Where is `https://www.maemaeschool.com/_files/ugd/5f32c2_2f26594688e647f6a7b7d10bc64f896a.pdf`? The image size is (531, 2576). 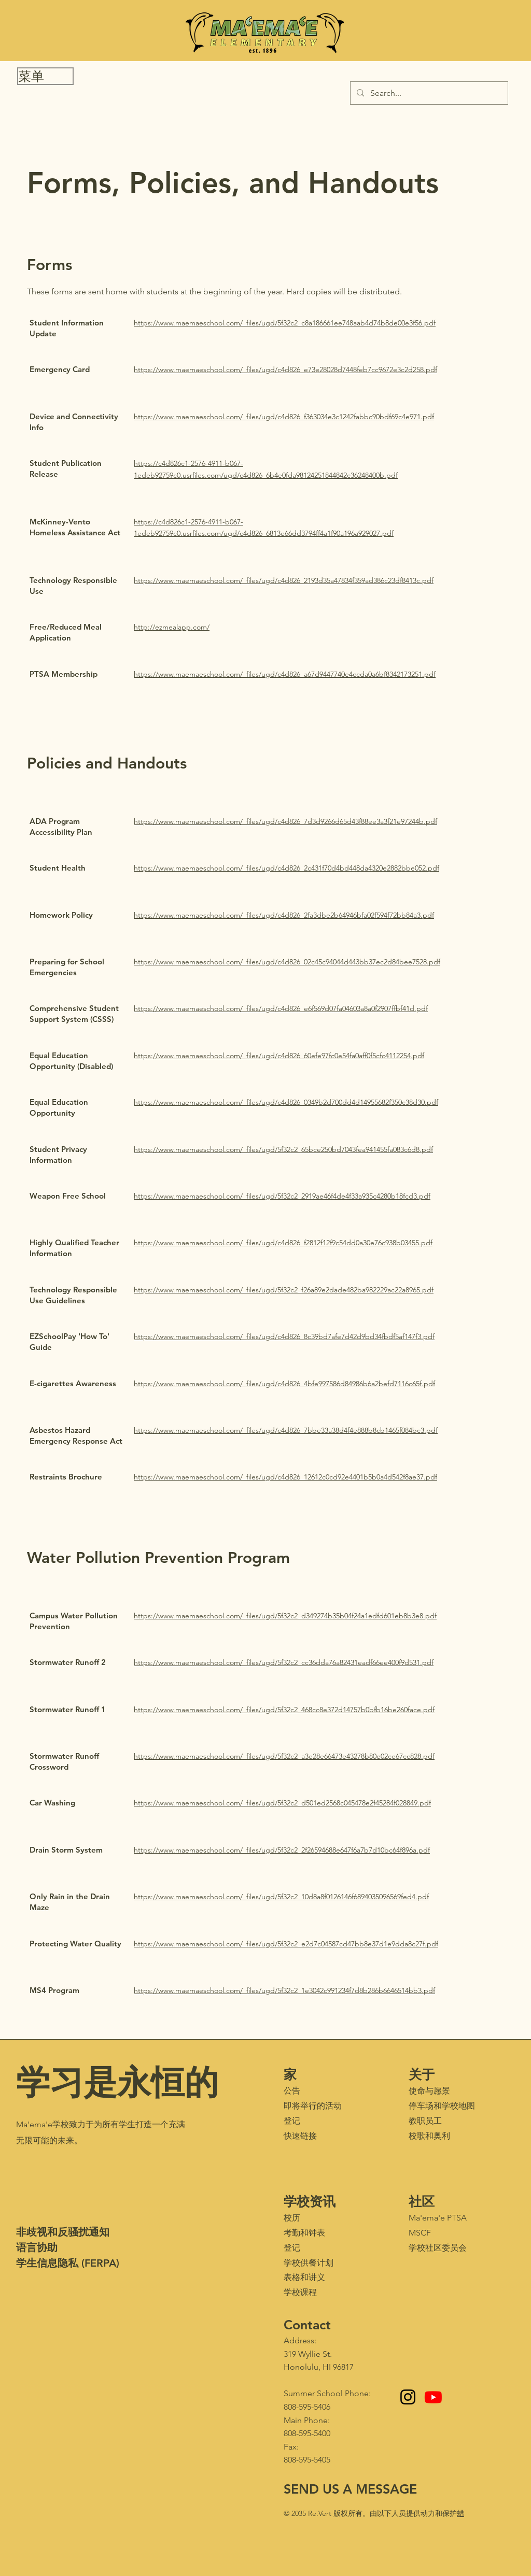
https://www.maemaeschool.com/_files/ugd/5f32c2_2f26594688e647f6a7b7d10bc64f896a.pdf is located at coordinates (282, 1850).